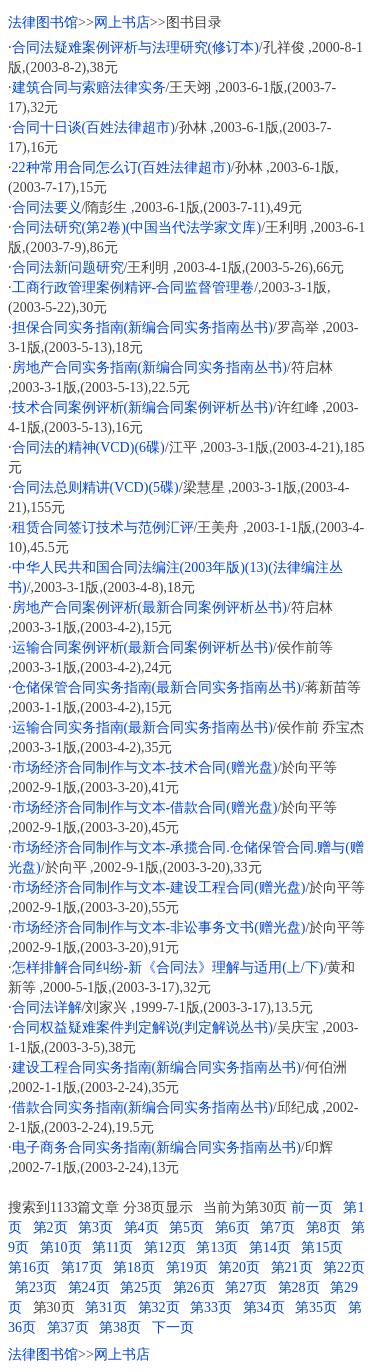  Describe the element at coordinates (93, 127) in the screenshot. I see `合同十日谈(百姓法律超市)` at that location.